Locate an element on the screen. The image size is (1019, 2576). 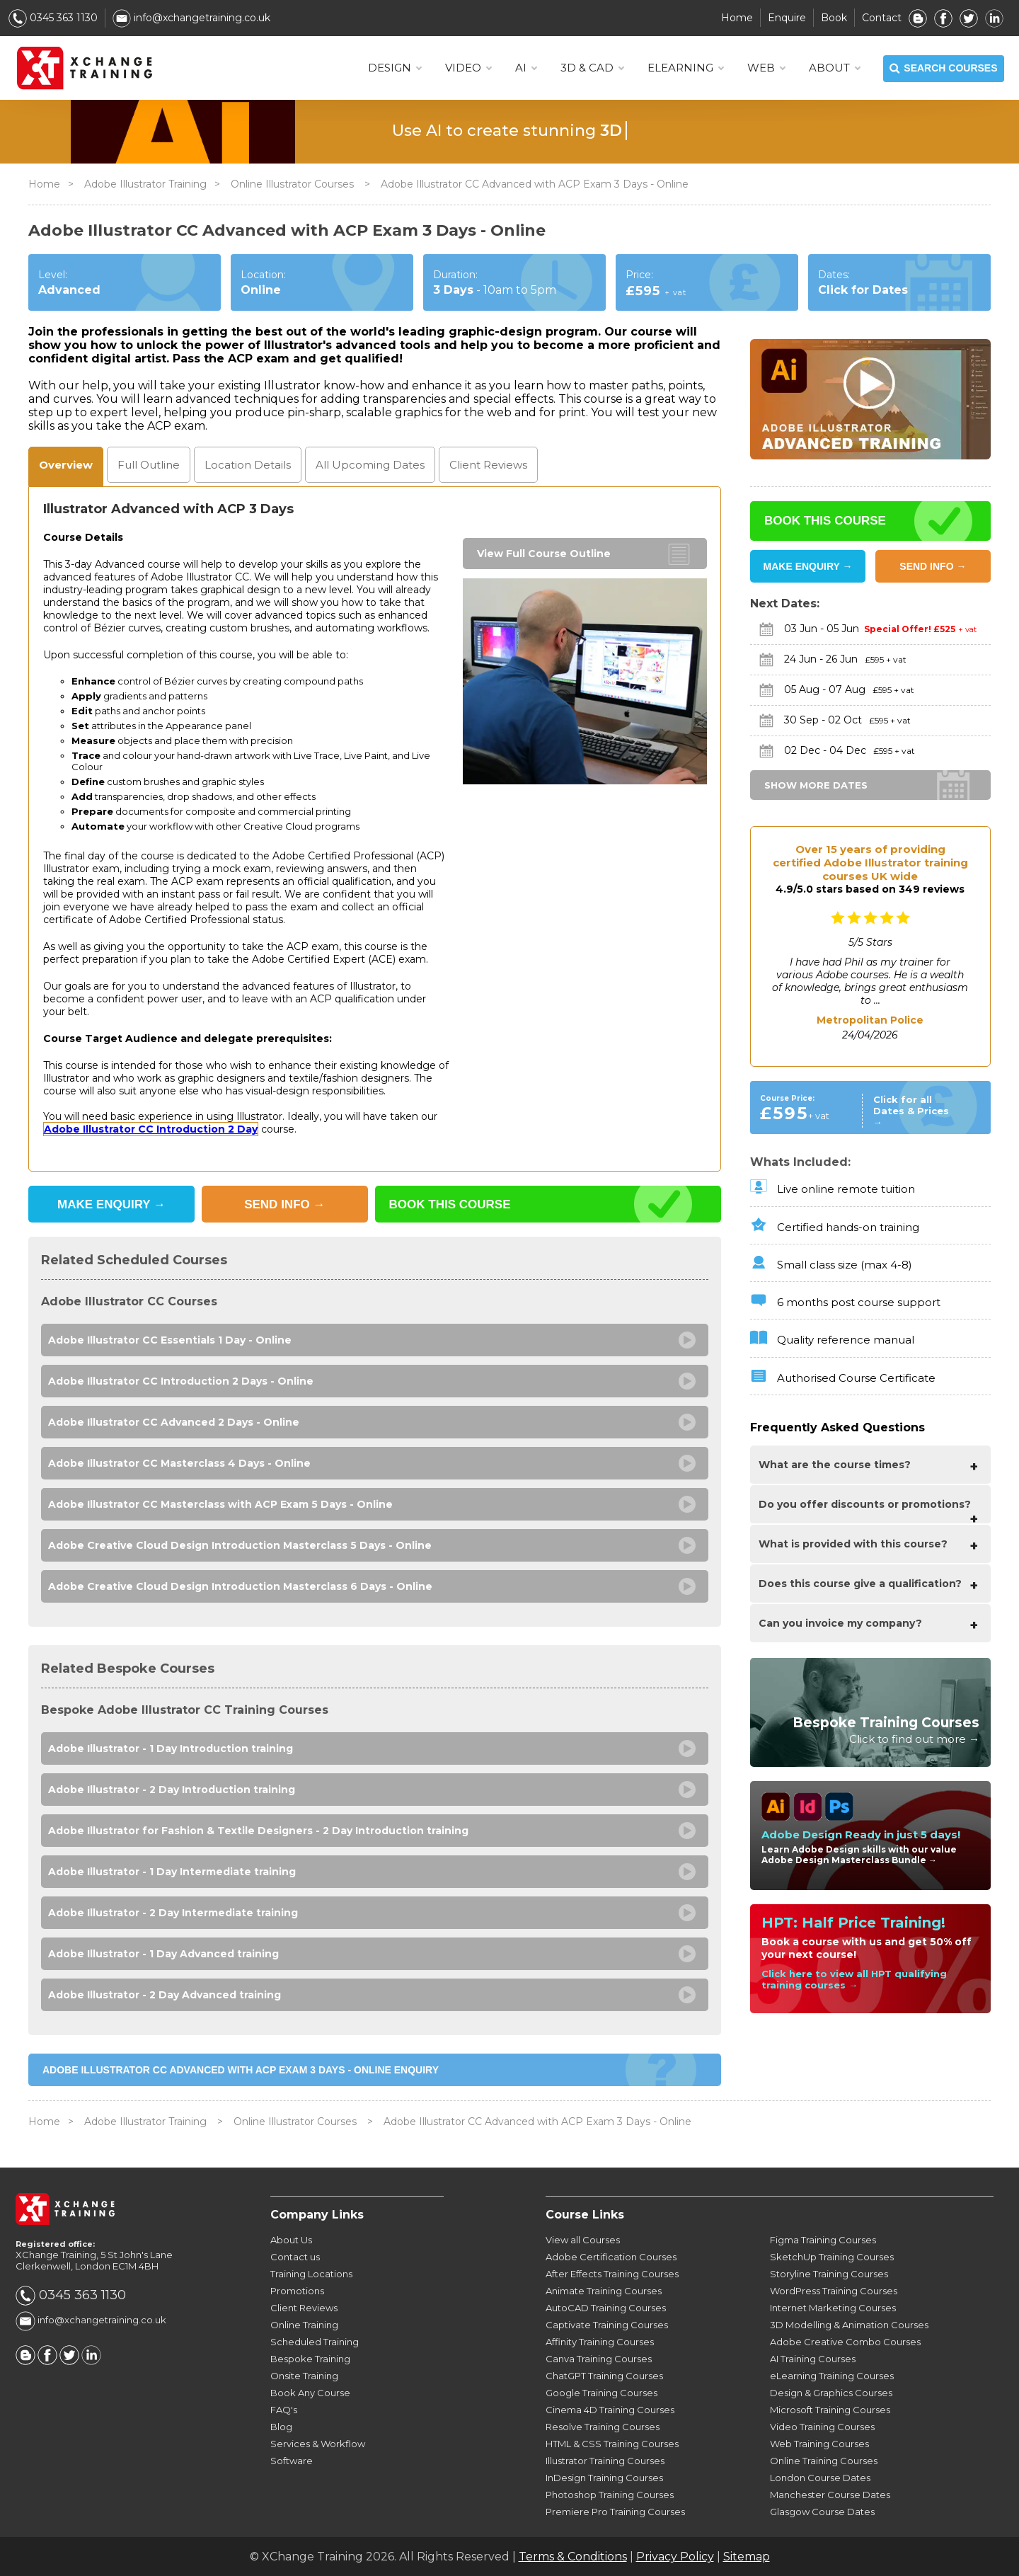
Adobe Illustrator Training is located at coordinates (145, 184).